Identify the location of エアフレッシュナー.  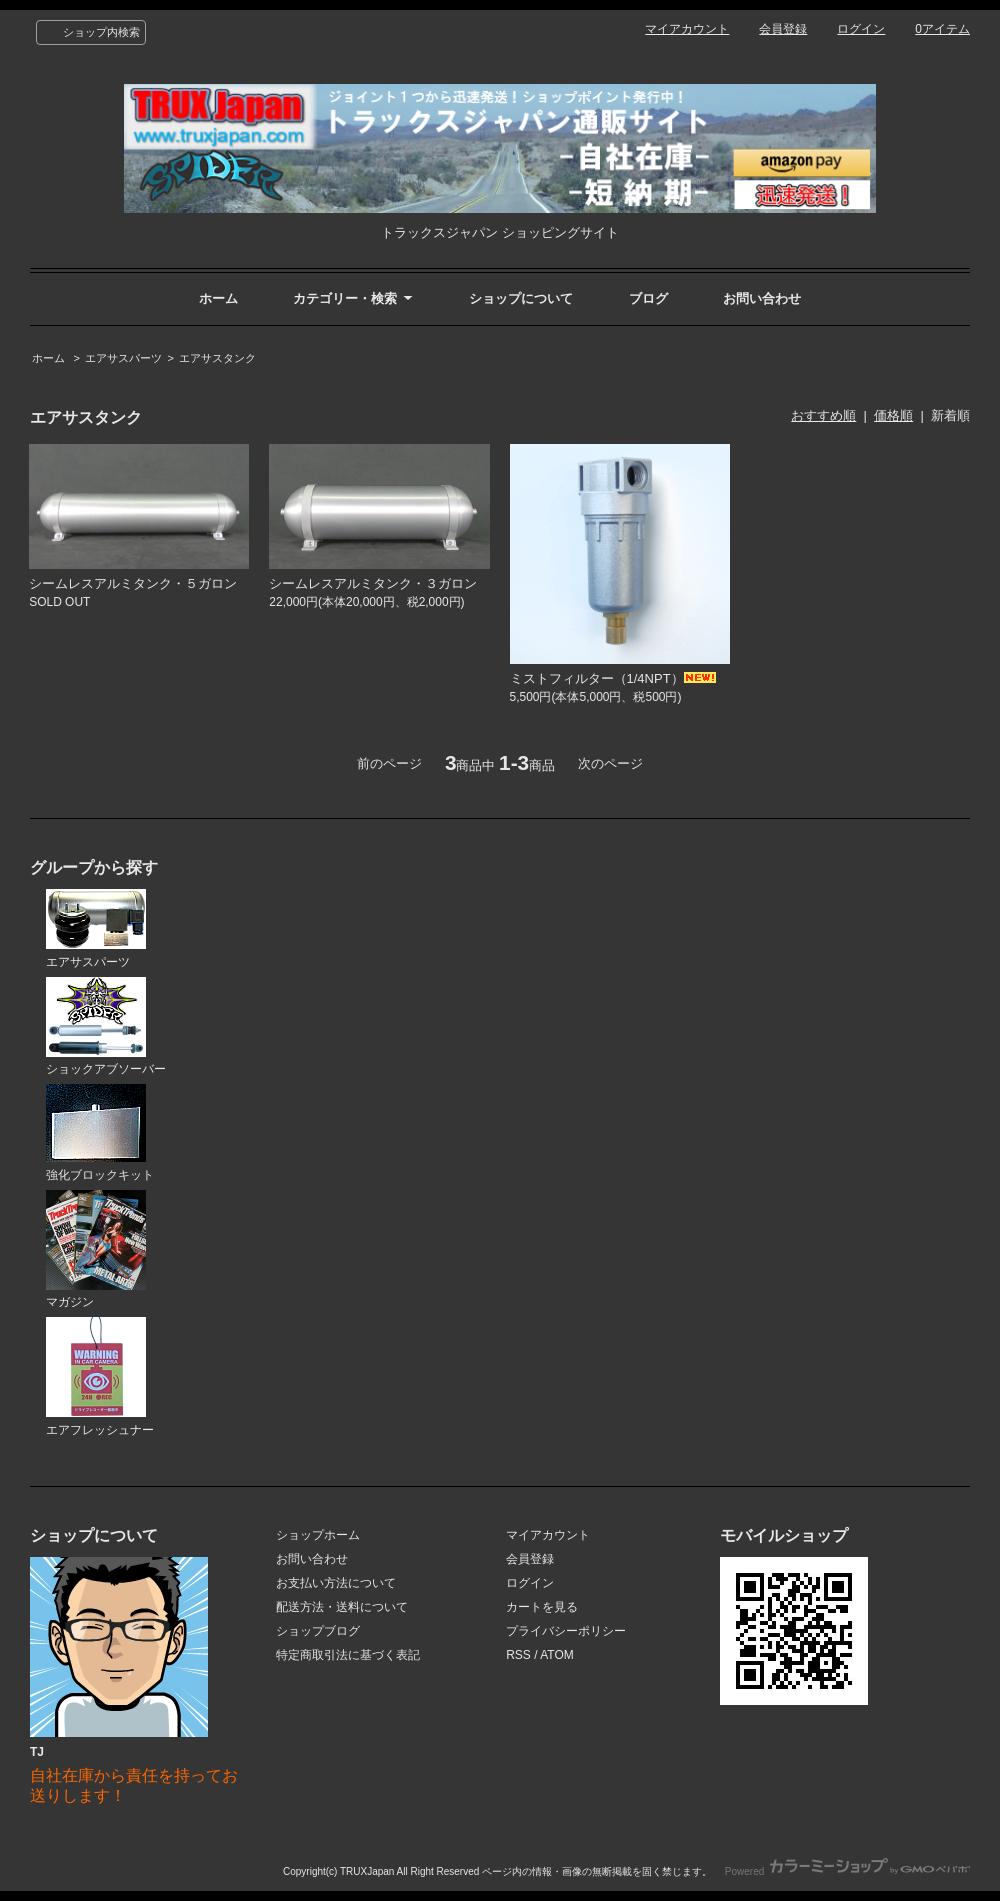
(100, 1377).